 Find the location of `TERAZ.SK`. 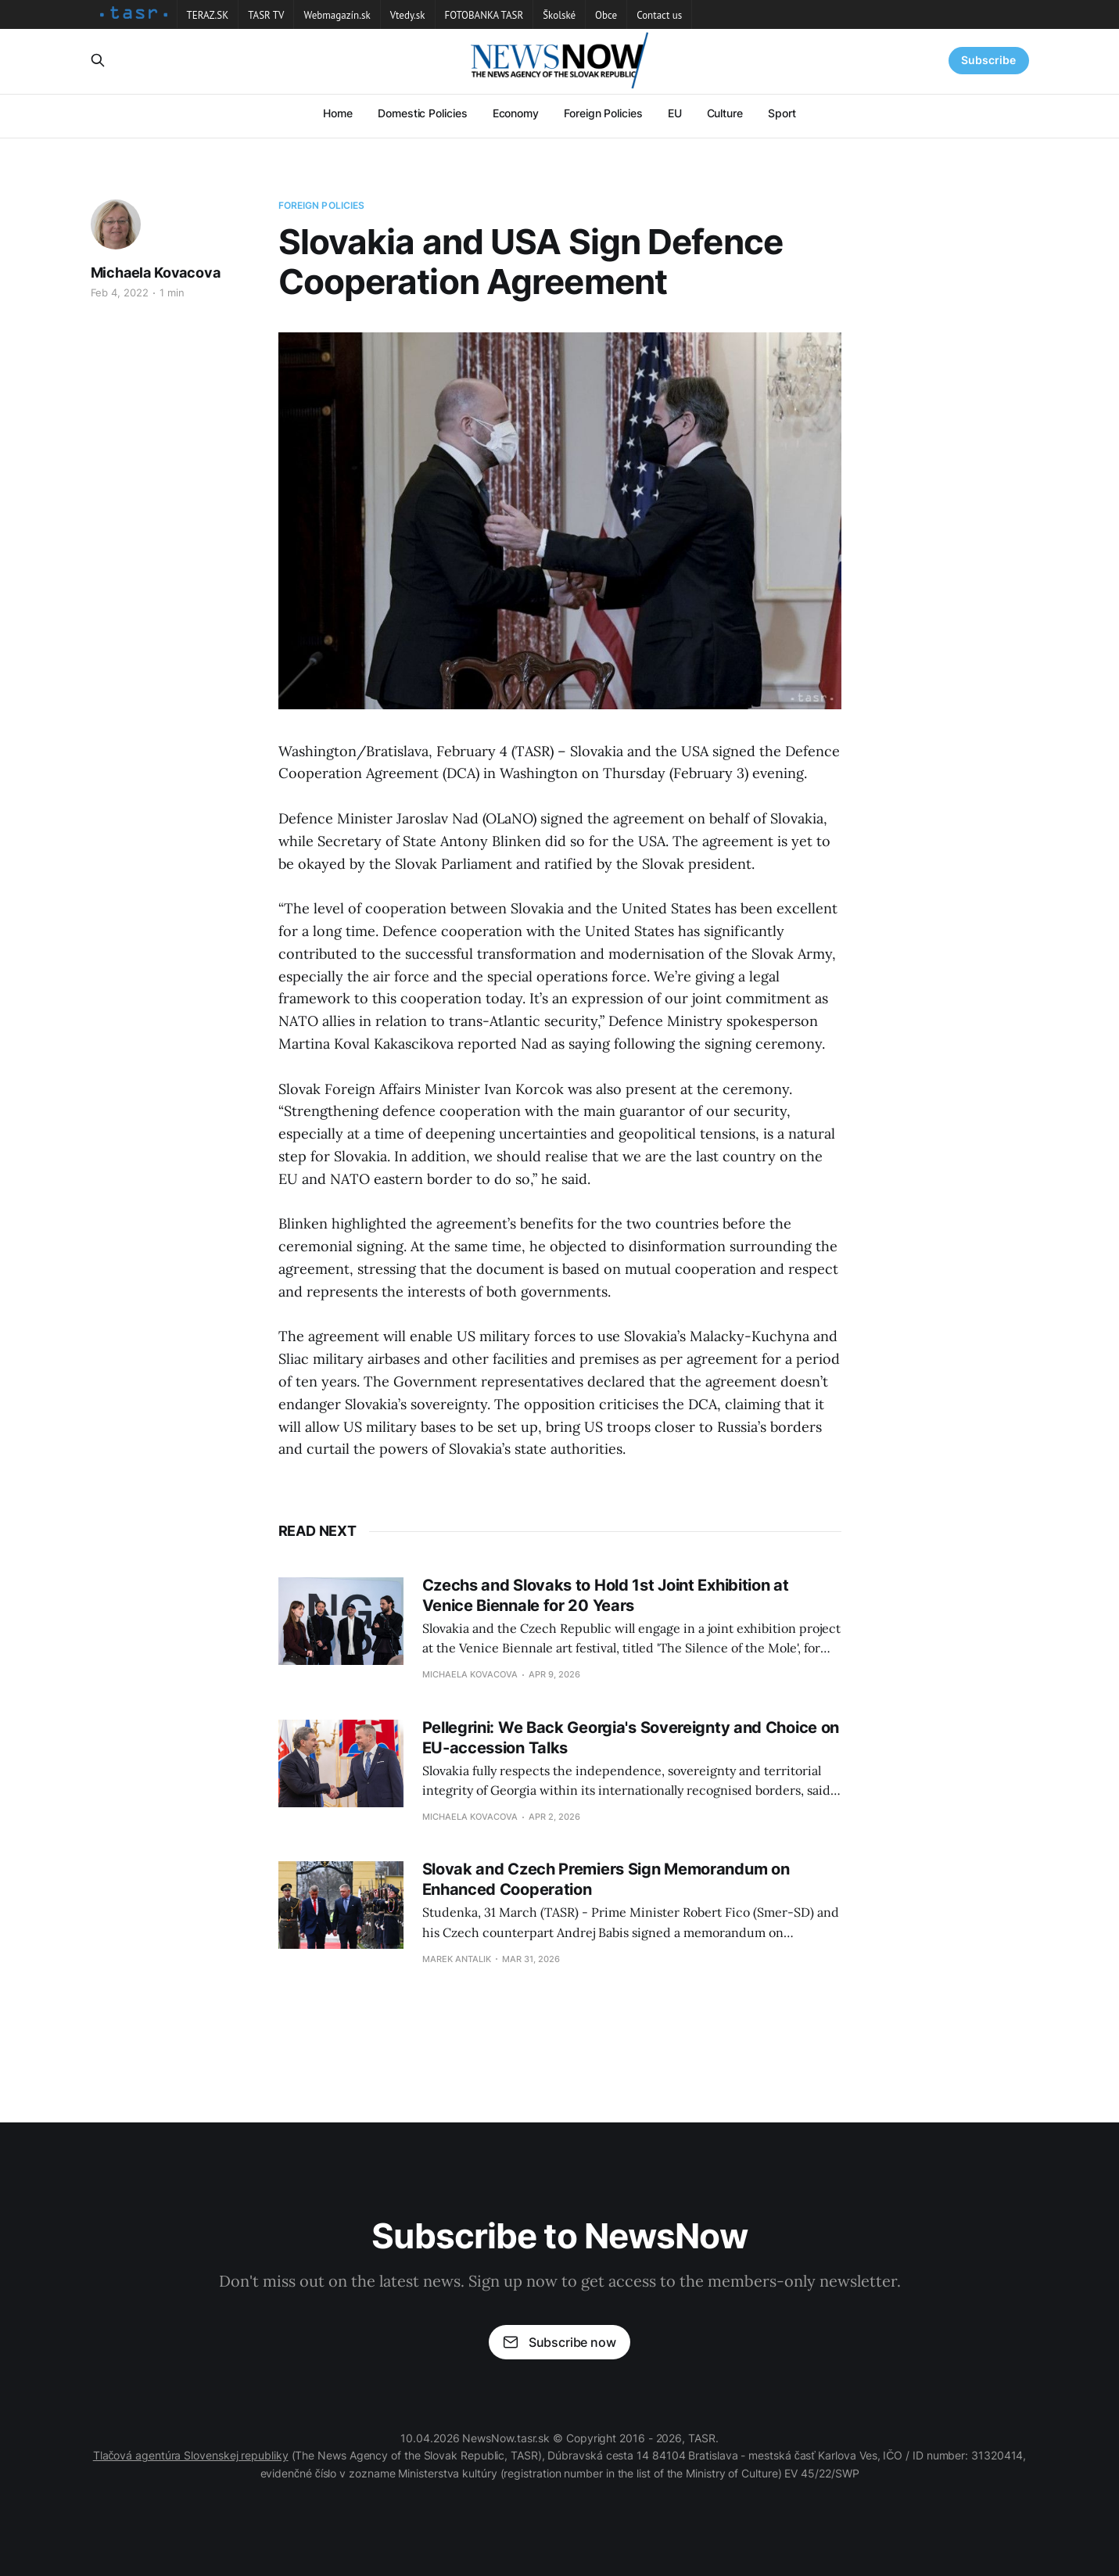

TERAZ.SK is located at coordinates (208, 15).